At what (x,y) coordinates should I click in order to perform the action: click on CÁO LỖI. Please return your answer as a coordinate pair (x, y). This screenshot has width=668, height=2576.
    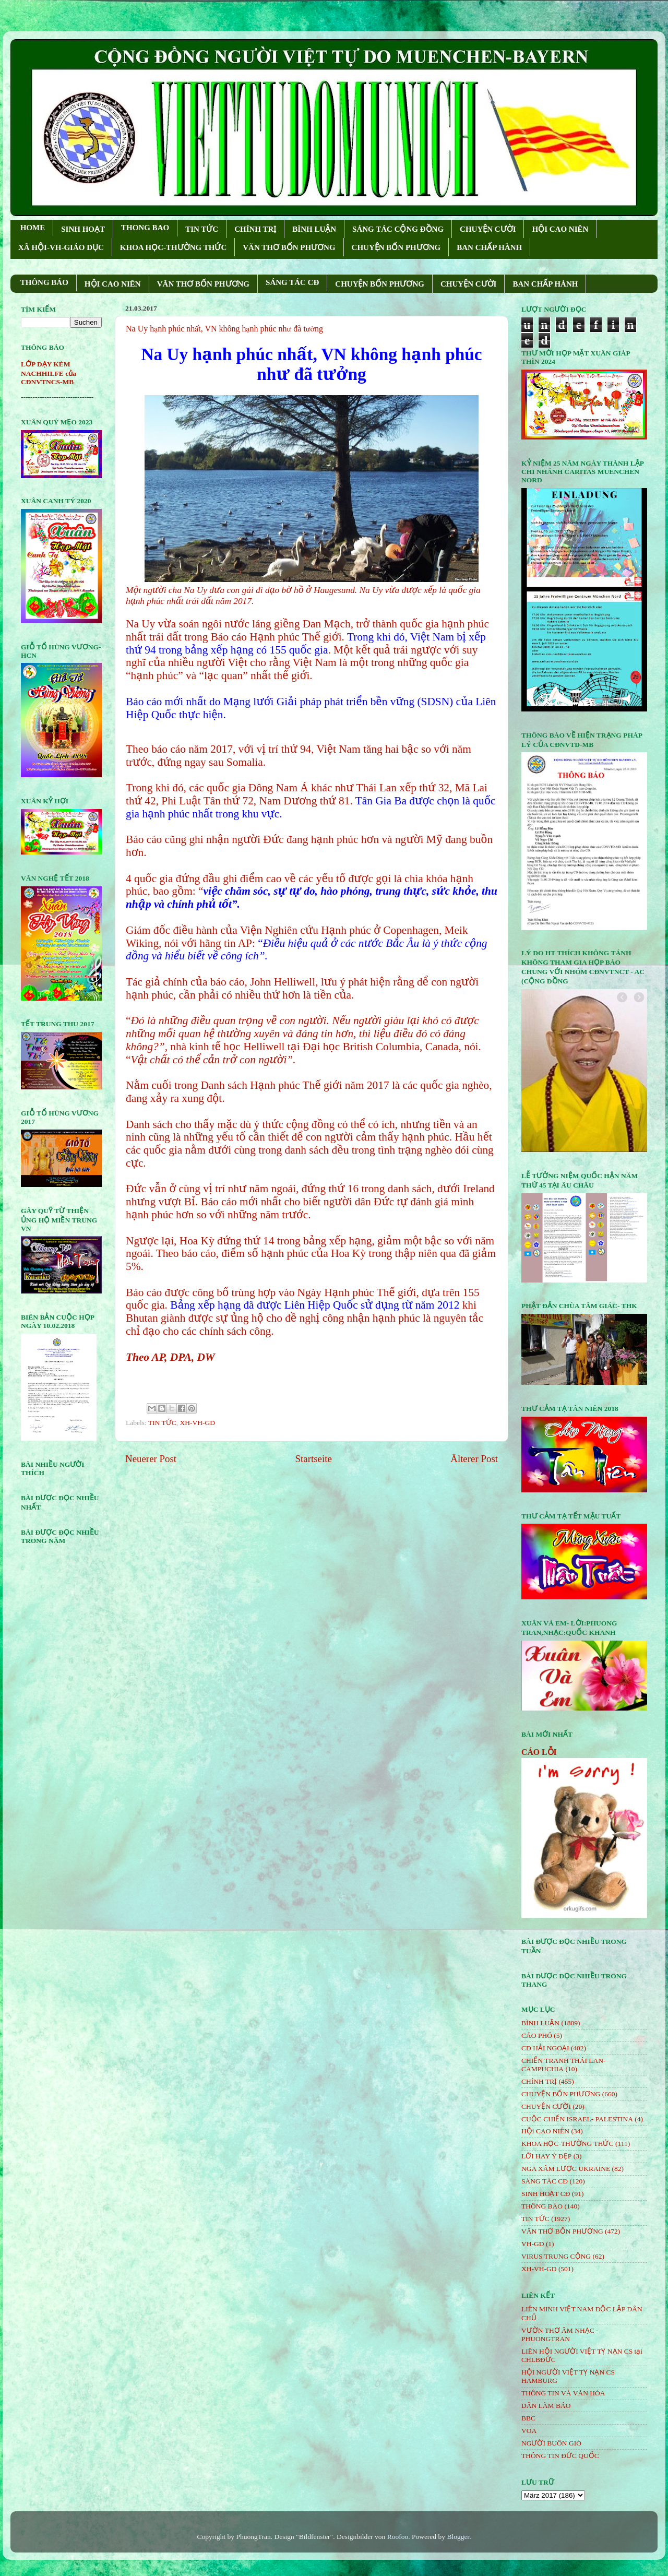
    Looking at the image, I should click on (539, 1752).